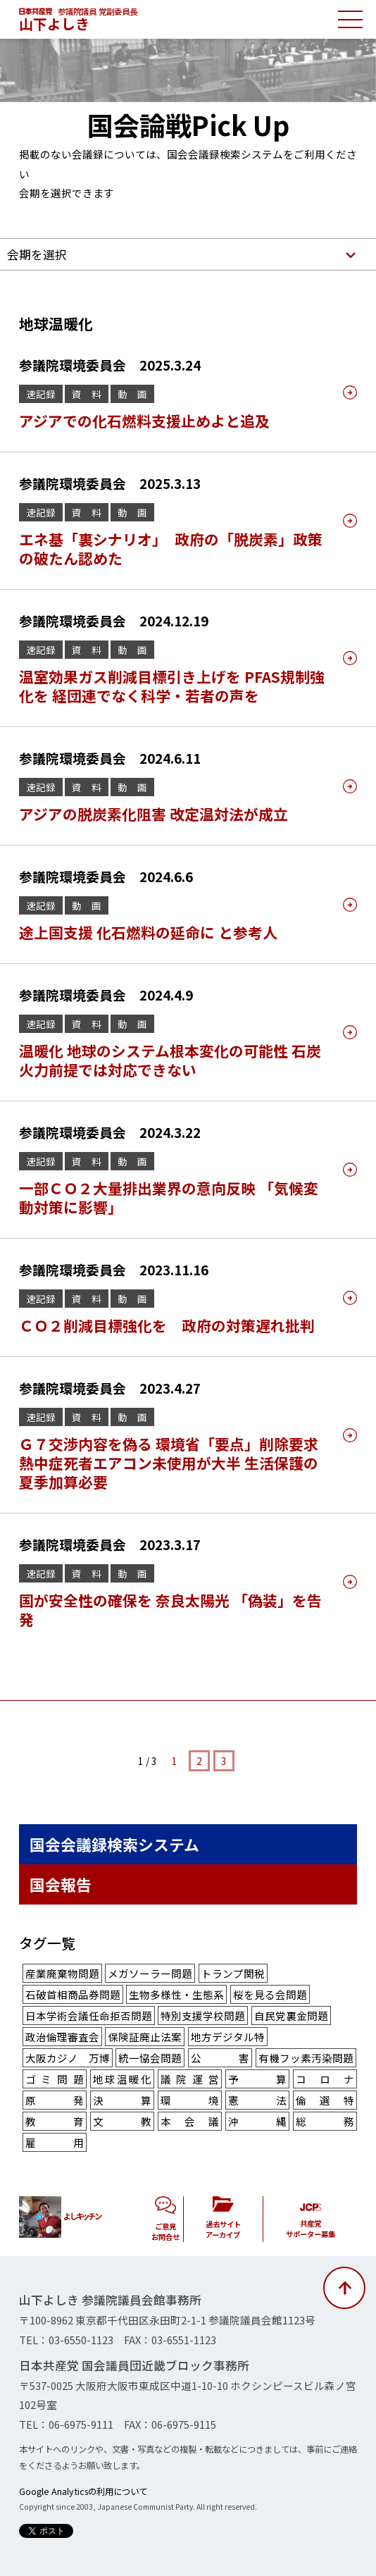  I want to click on 公害, so click(220, 2057).